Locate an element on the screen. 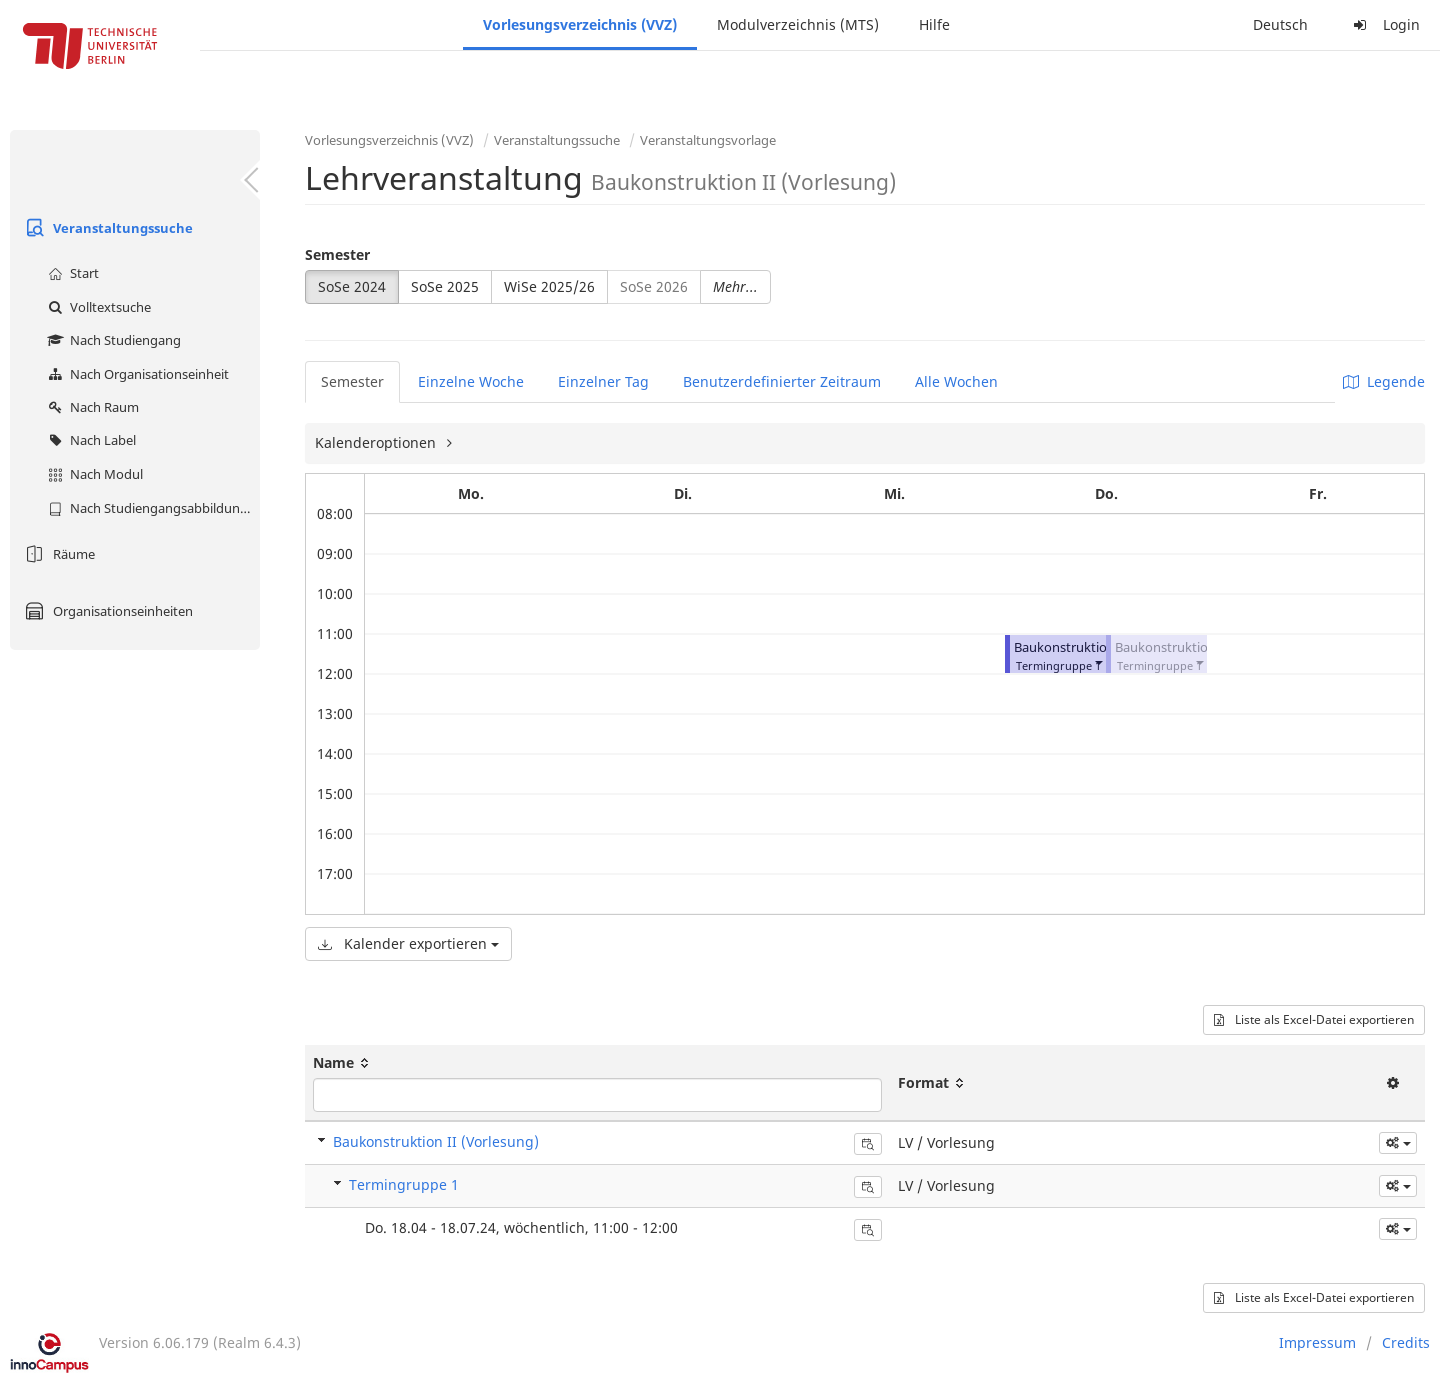 The height and width of the screenshot is (1383, 1440). Legende is located at coordinates (1384, 381).